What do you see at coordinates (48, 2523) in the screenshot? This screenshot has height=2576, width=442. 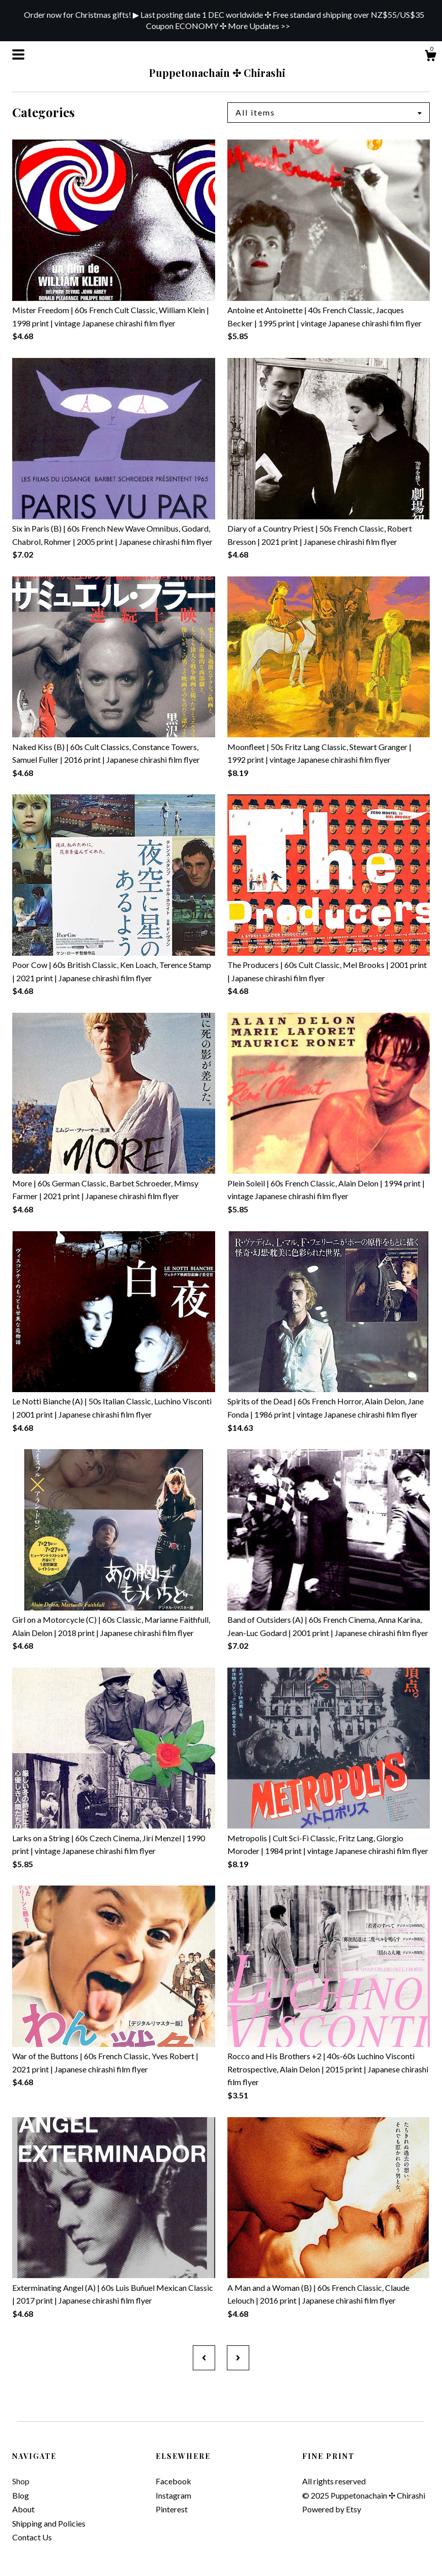 I see `Shipping and Policies` at bounding box center [48, 2523].